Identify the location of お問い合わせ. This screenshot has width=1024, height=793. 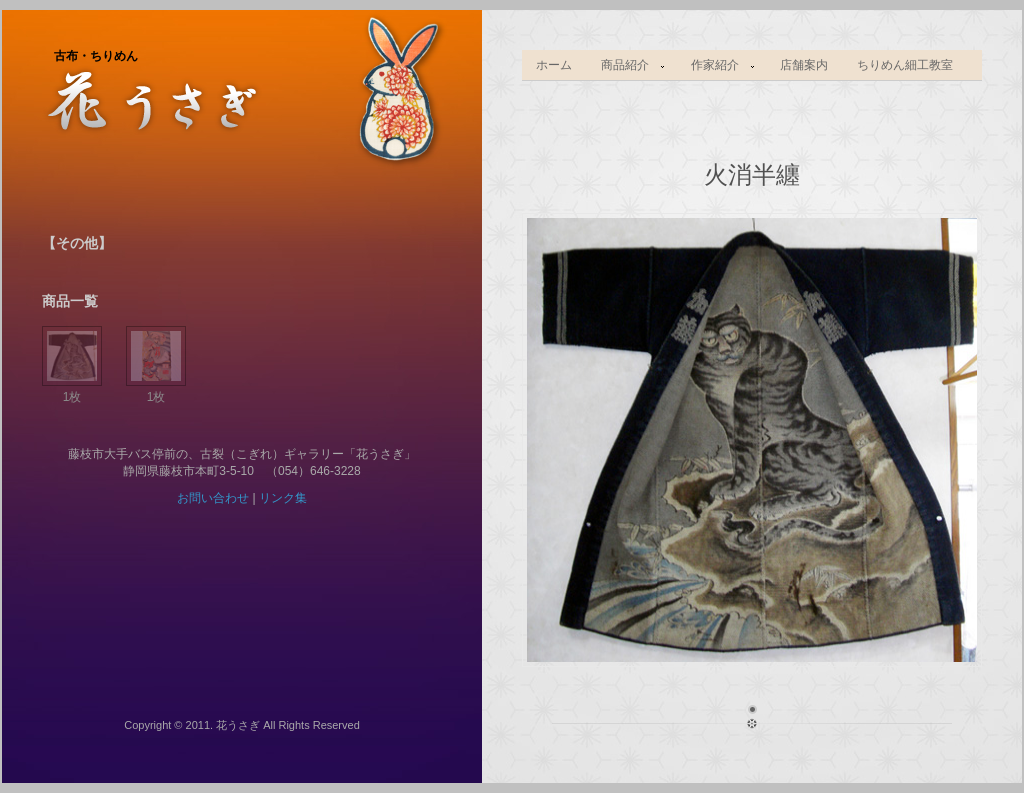
(213, 498).